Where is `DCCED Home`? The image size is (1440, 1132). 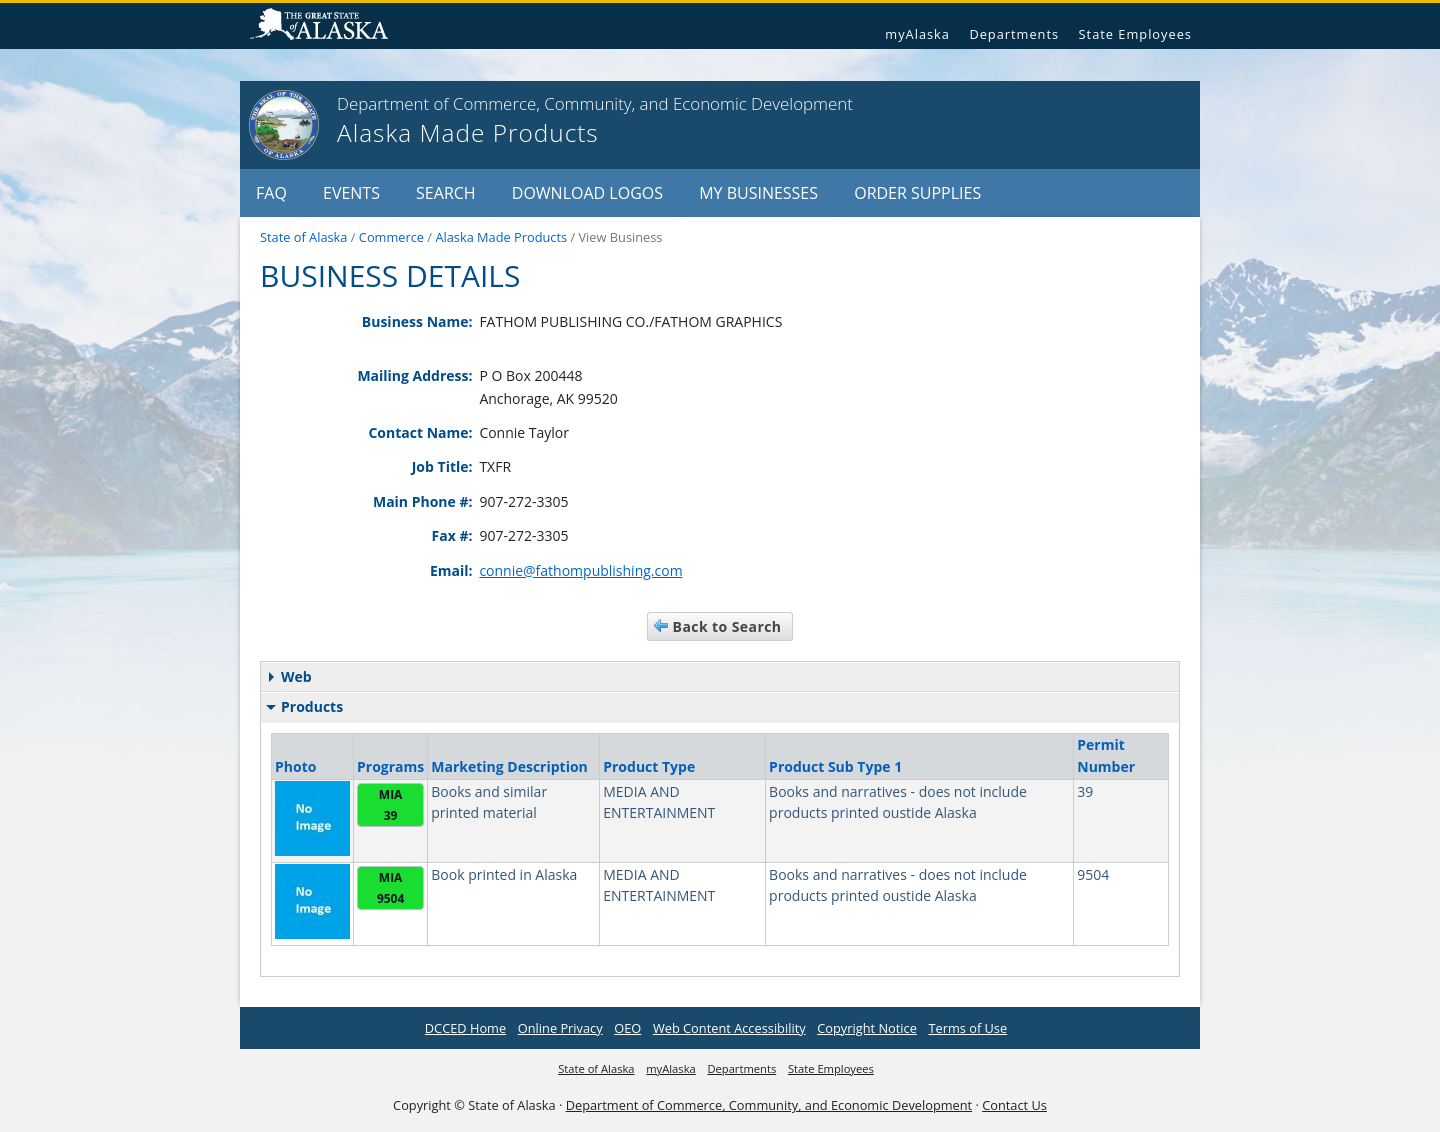
DCCED Home is located at coordinates (465, 1028).